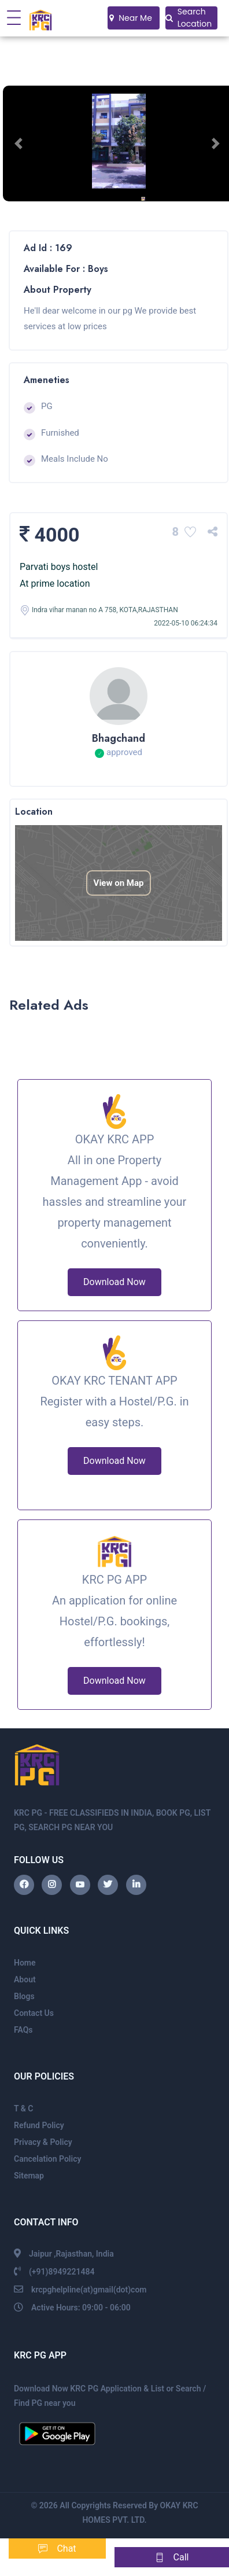 The width and height of the screenshot is (229, 2576). What do you see at coordinates (24, 1996) in the screenshot?
I see `Blogs` at bounding box center [24, 1996].